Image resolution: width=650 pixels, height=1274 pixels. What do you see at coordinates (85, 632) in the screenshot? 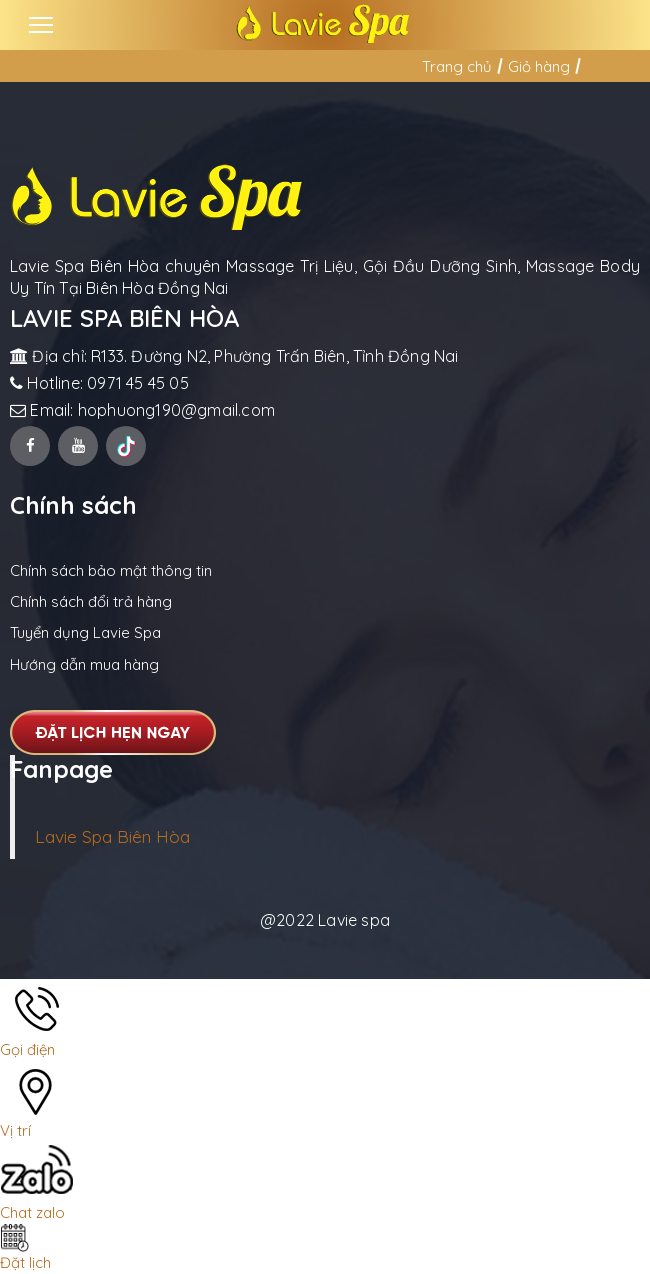
I see `Tuyển dụng Lavie Spa` at bounding box center [85, 632].